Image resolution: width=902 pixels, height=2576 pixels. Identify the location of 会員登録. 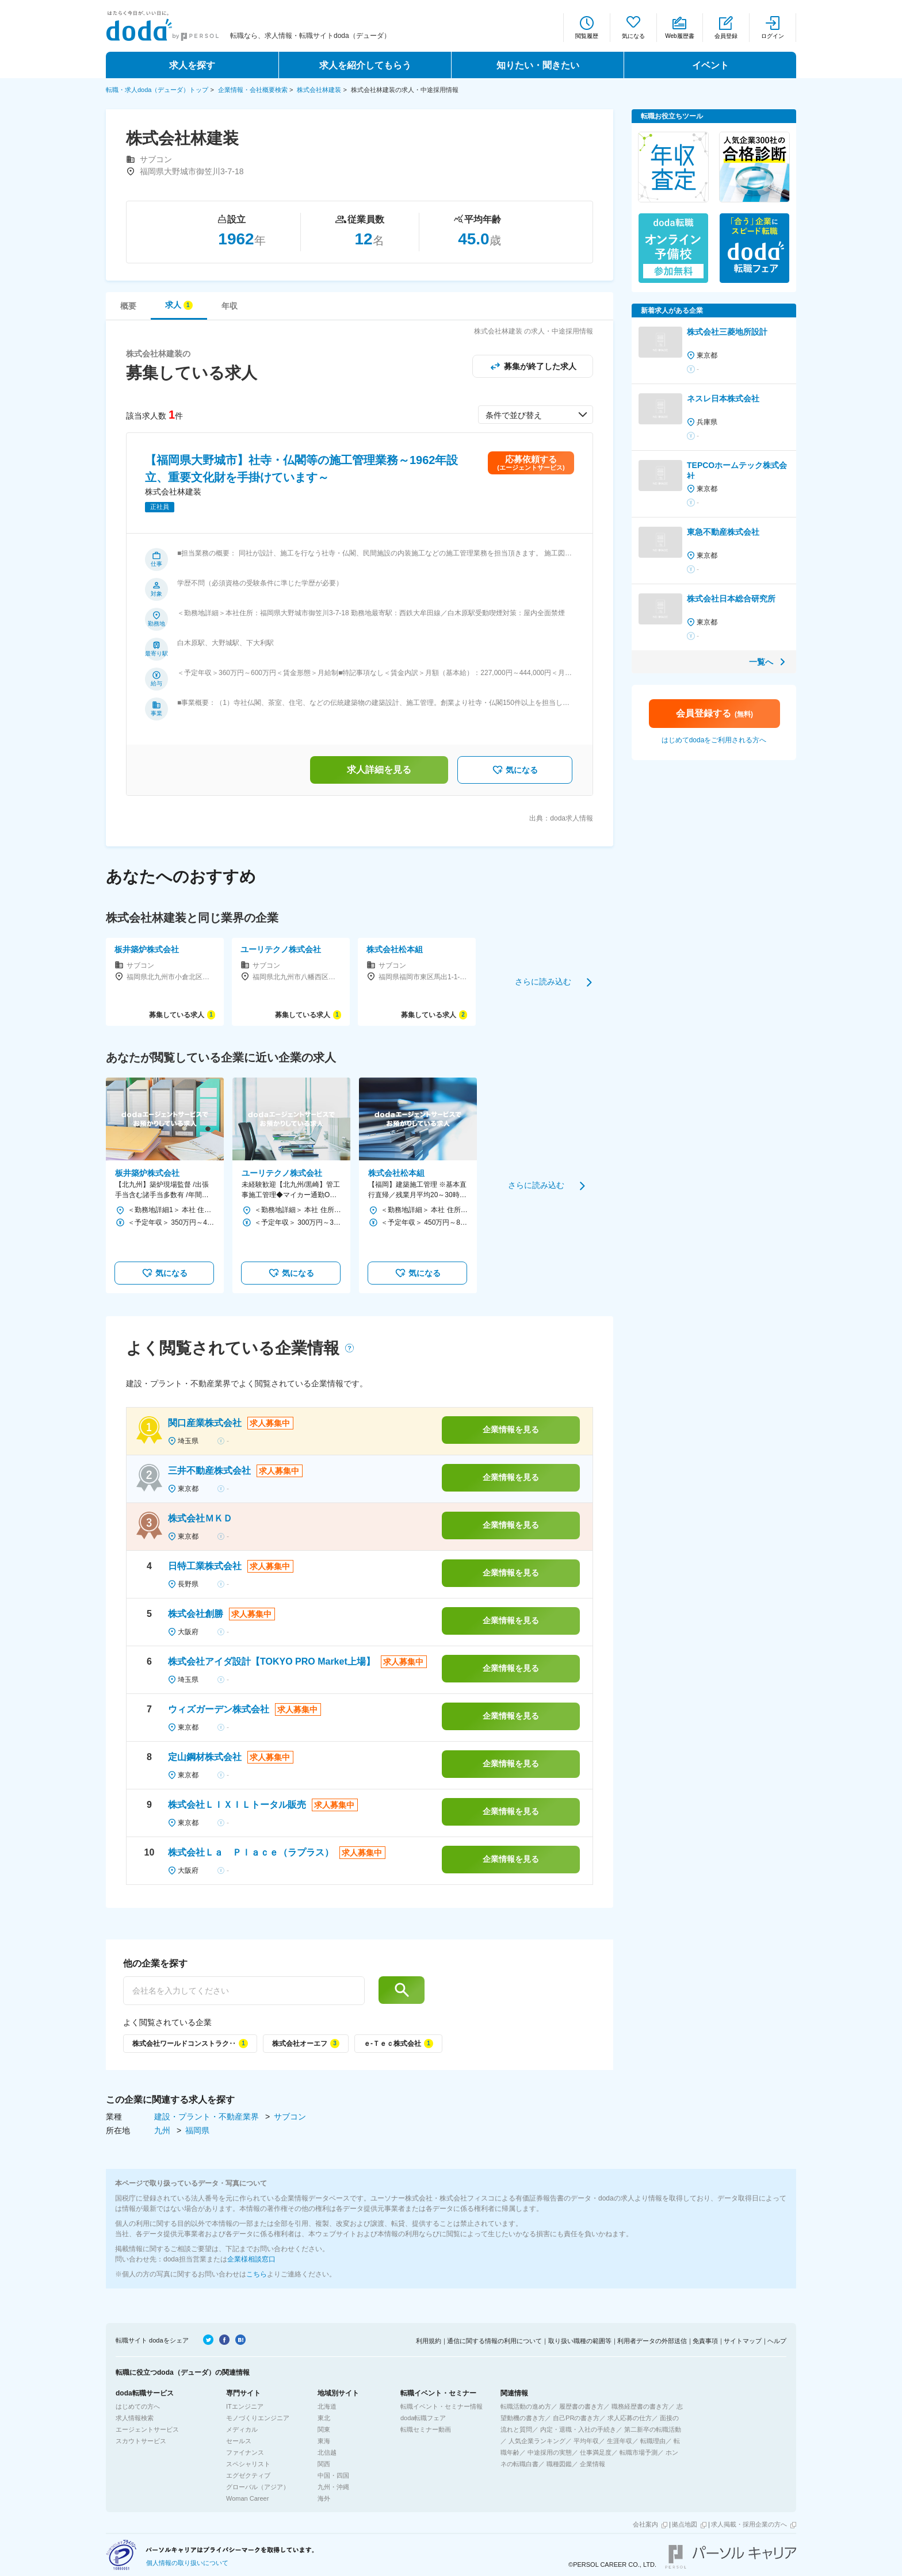
(725, 36).